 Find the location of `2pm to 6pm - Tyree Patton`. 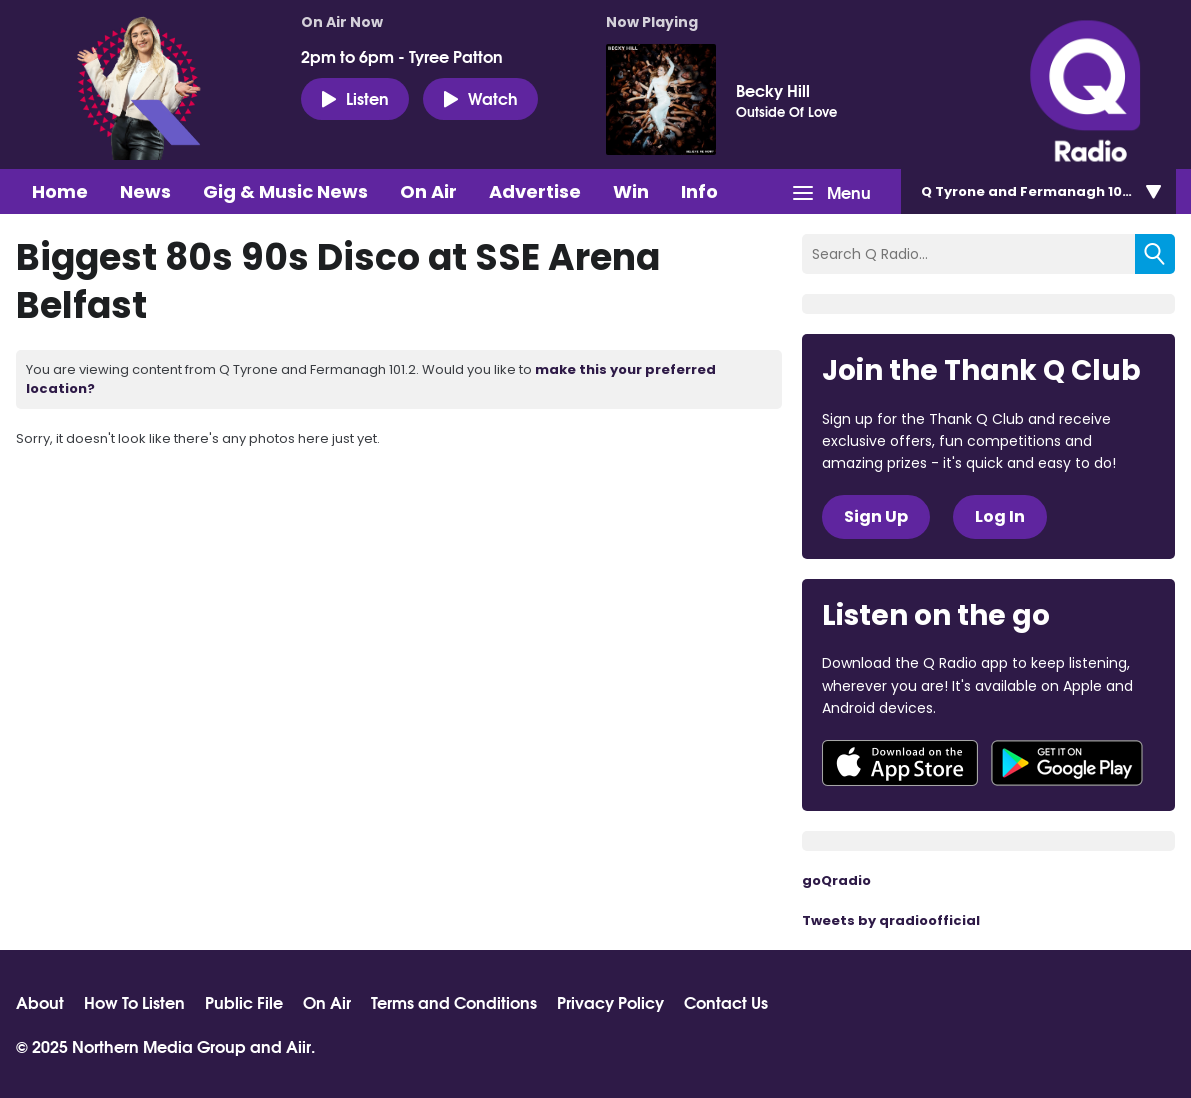

2pm to 6pm - Tyree Patton is located at coordinates (402, 56).